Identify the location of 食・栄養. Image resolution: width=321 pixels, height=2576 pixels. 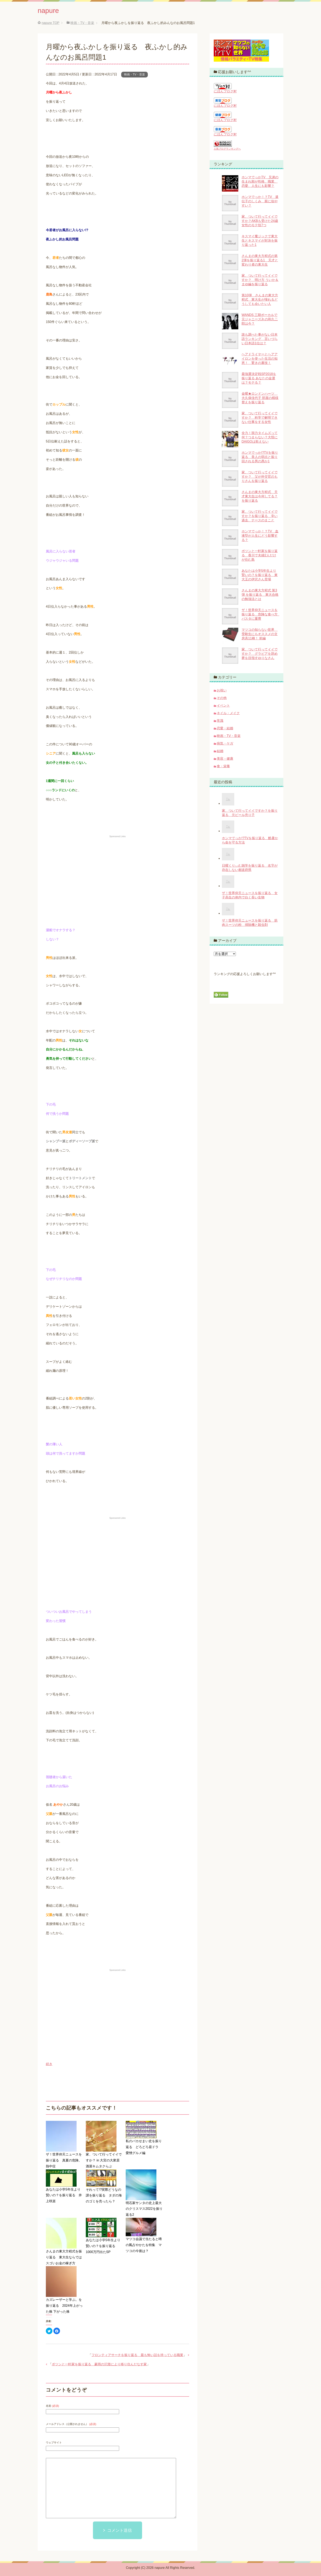
(223, 766).